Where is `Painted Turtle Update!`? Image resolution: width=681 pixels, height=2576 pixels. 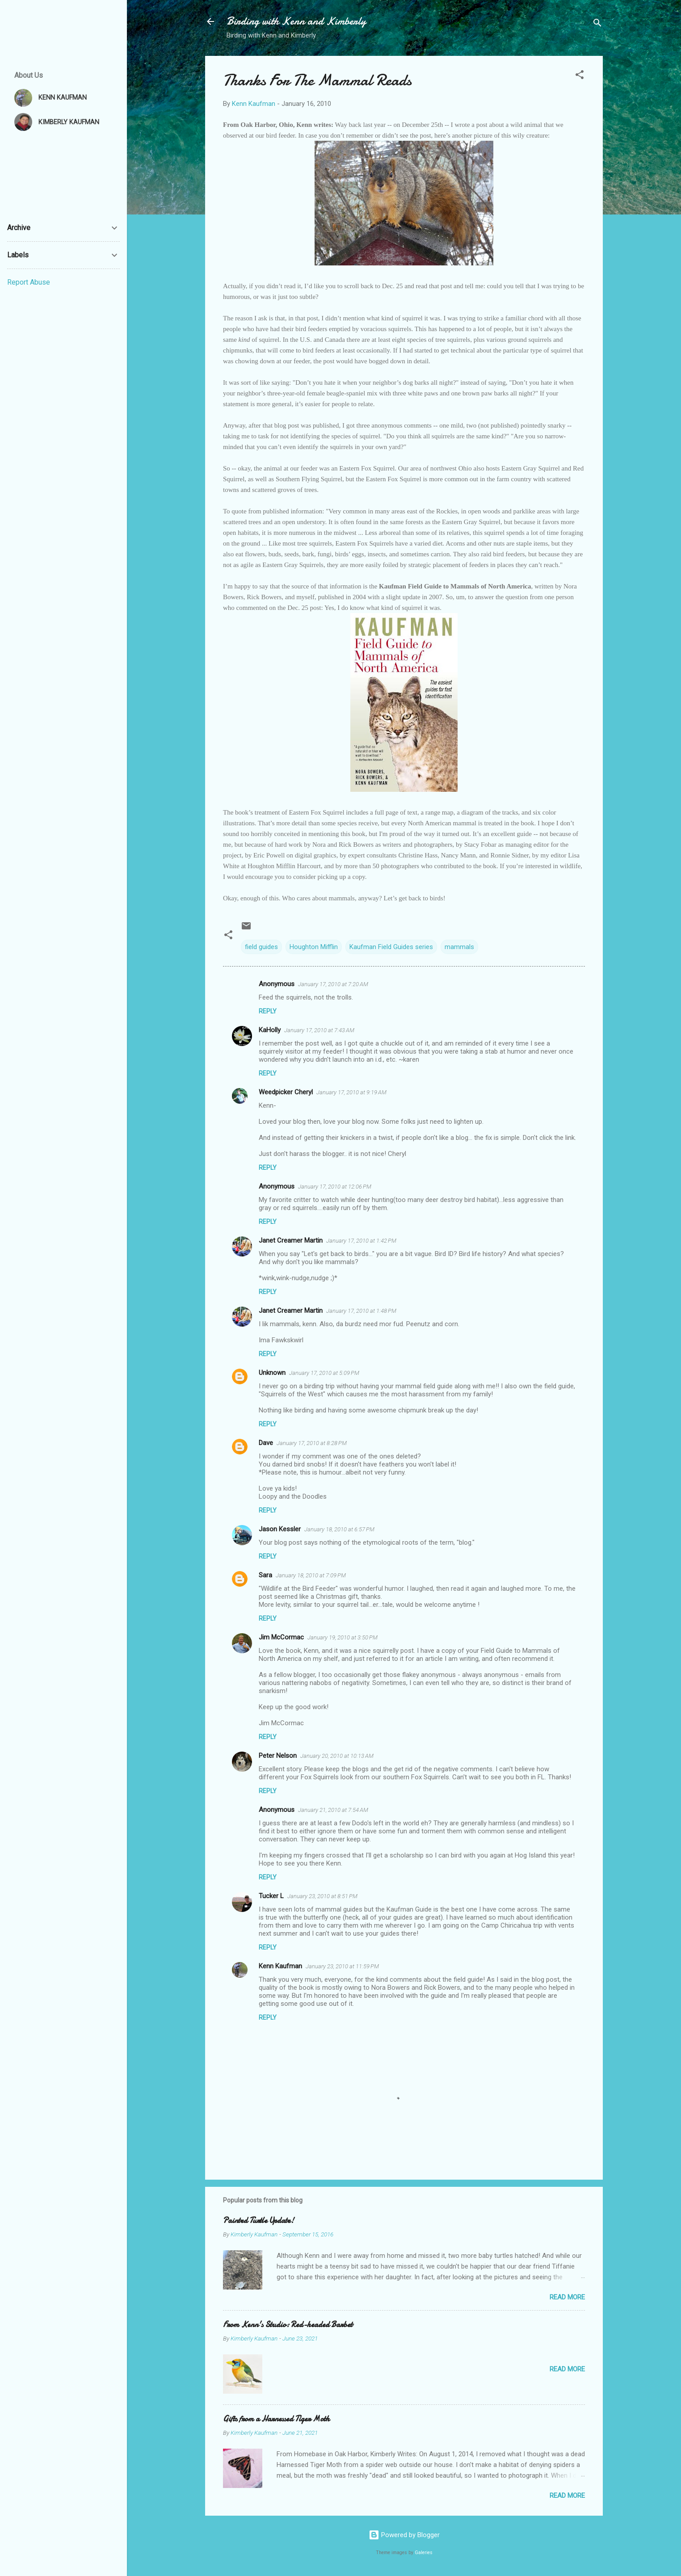
Painted Turtle Update! is located at coordinates (258, 2220).